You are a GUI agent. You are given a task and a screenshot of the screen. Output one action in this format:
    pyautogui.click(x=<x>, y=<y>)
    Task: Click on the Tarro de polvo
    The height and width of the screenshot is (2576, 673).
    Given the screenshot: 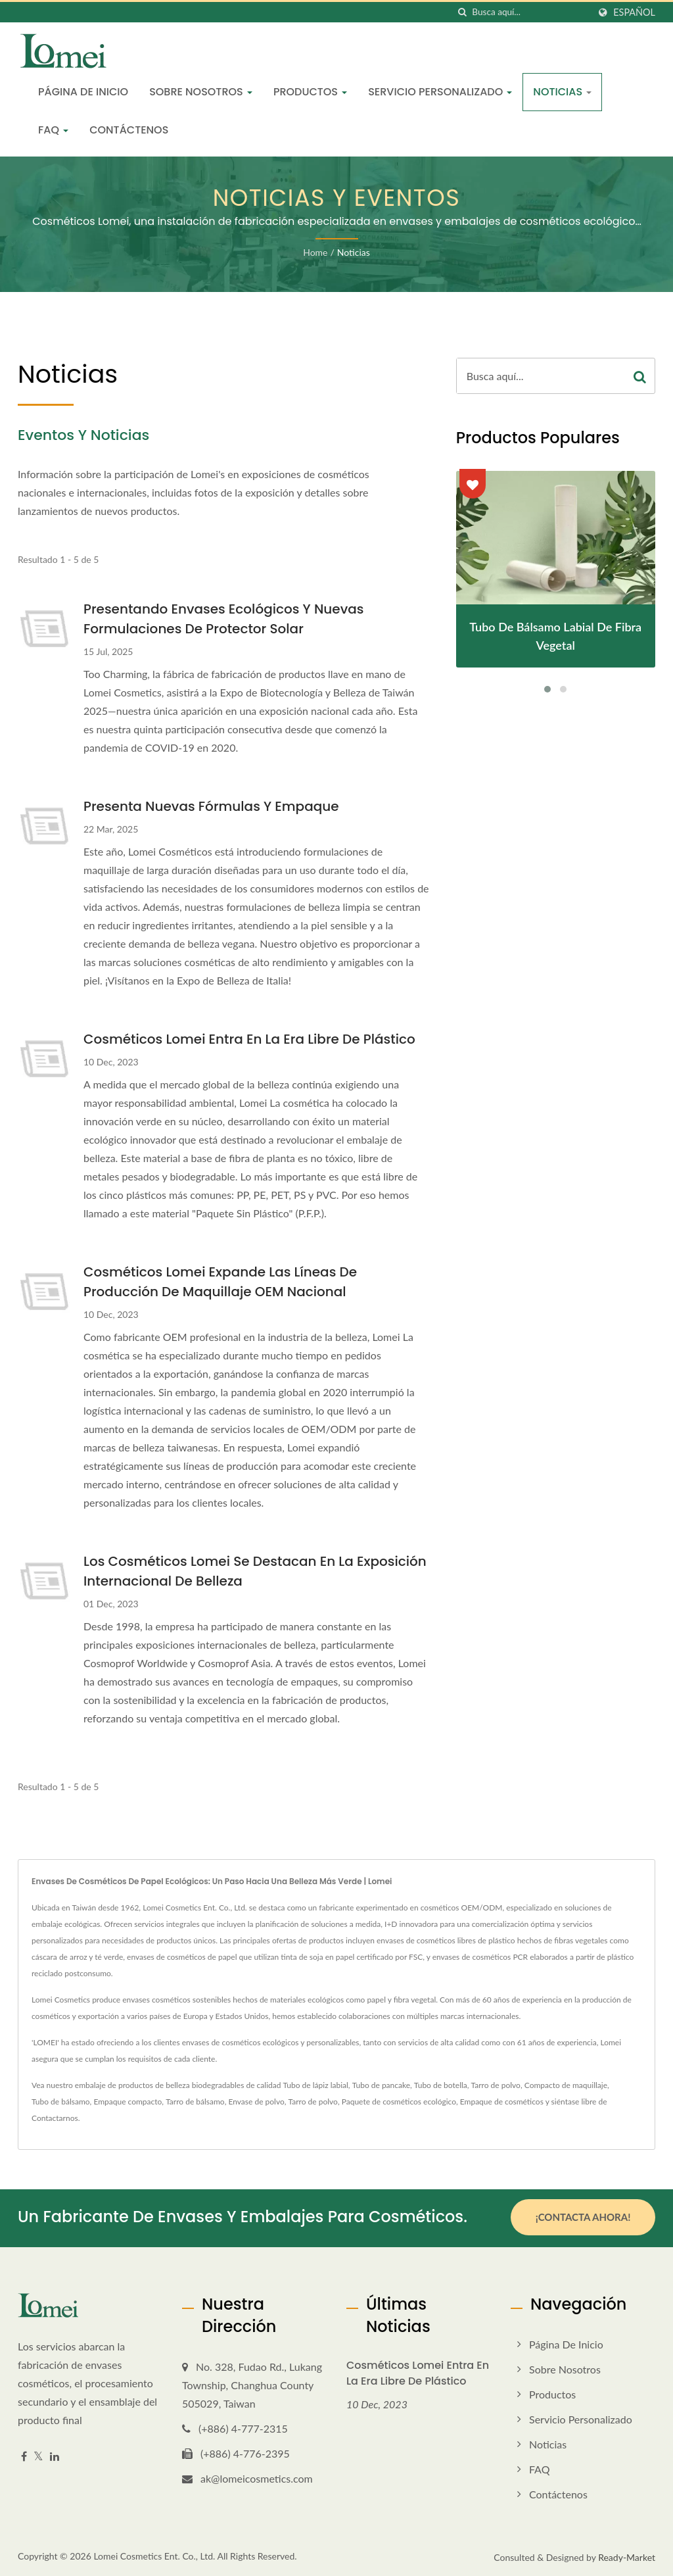 What is the action you would take?
    pyautogui.click(x=496, y=2085)
    